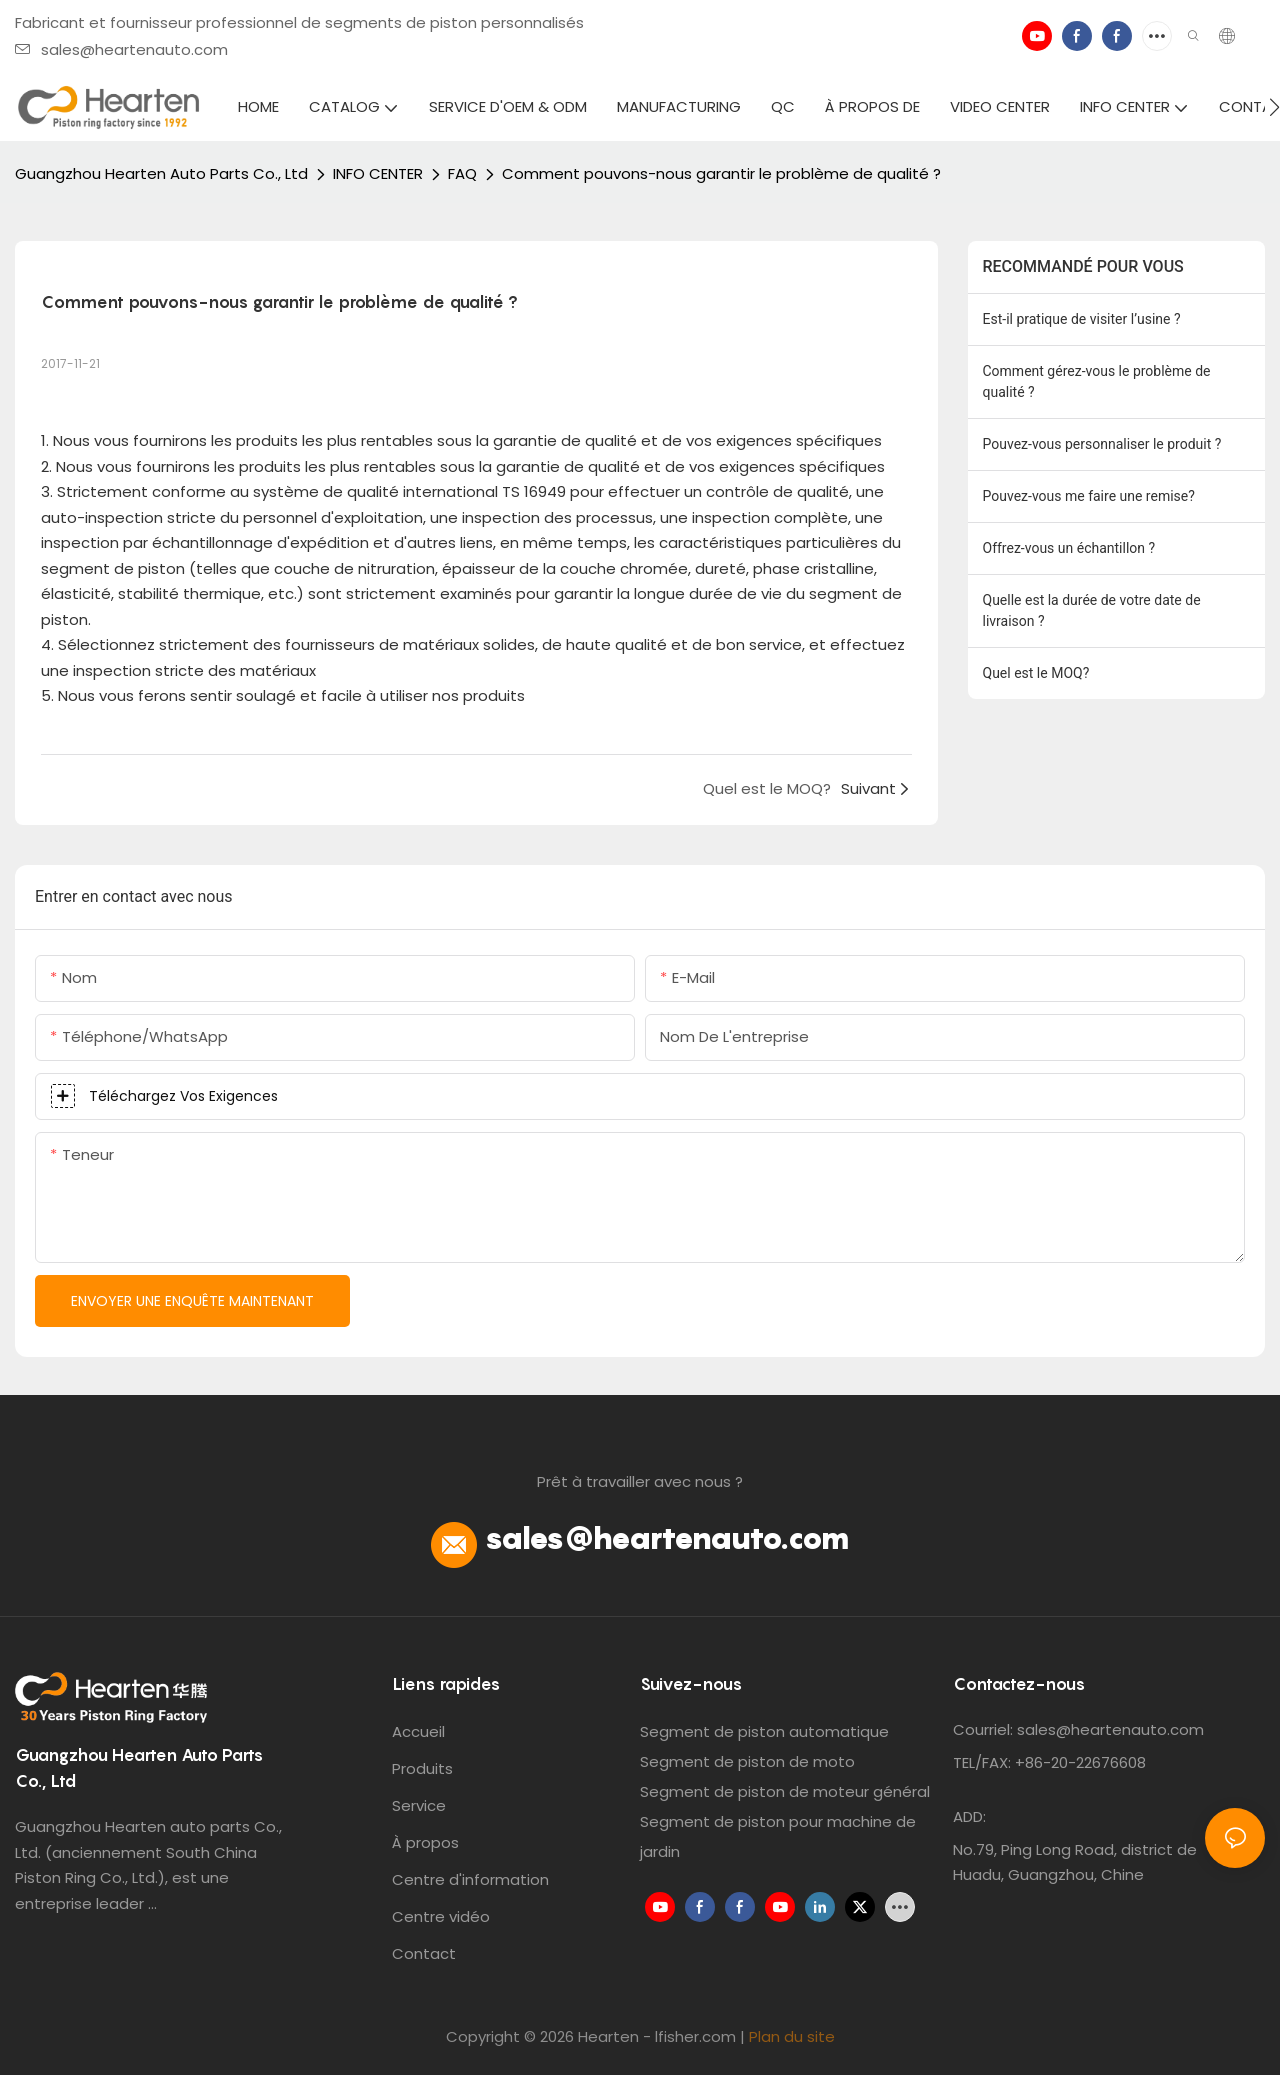 The height and width of the screenshot is (2075, 1280). Describe the element at coordinates (161, 173) in the screenshot. I see `Guangzhou Hearten Auto Parts Co., Ltd` at that location.